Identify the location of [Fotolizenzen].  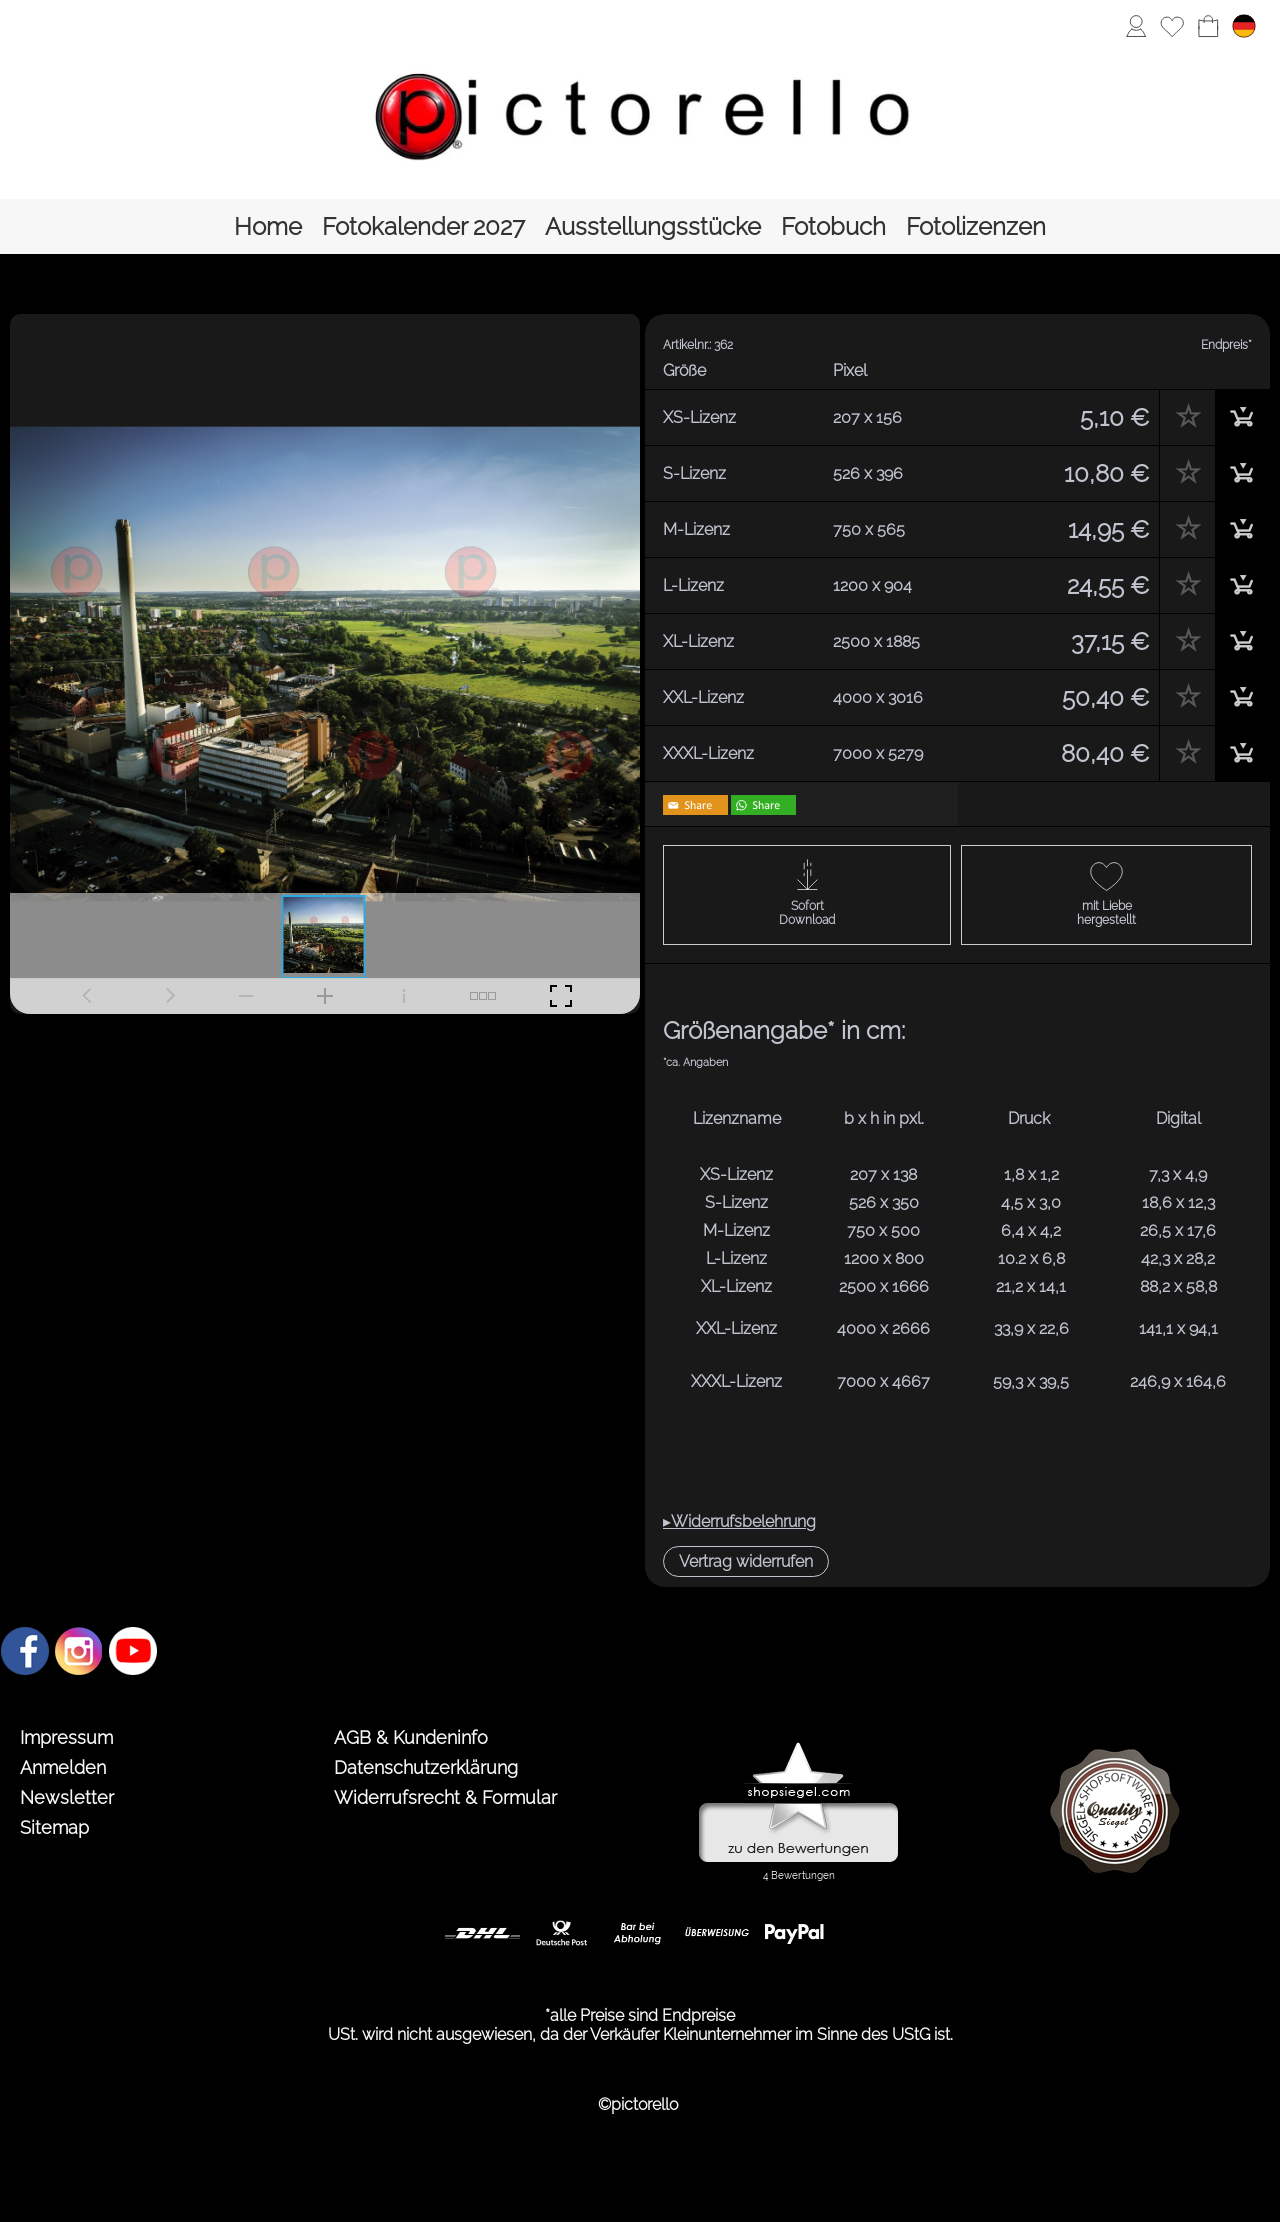
(976, 226).